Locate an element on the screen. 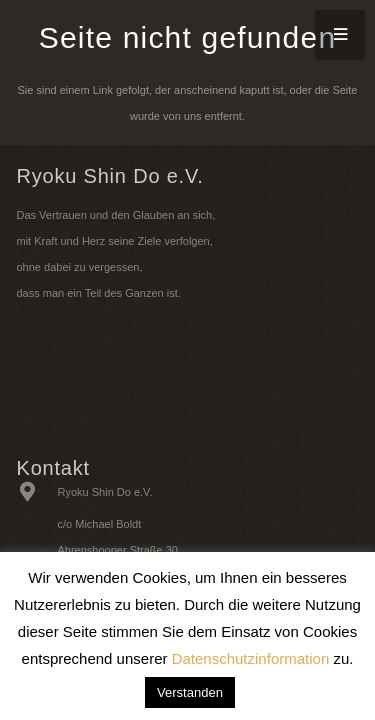 Image resolution: width=375 pixels, height=720 pixels. Verstanden [button] is located at coordinates (190, 692).